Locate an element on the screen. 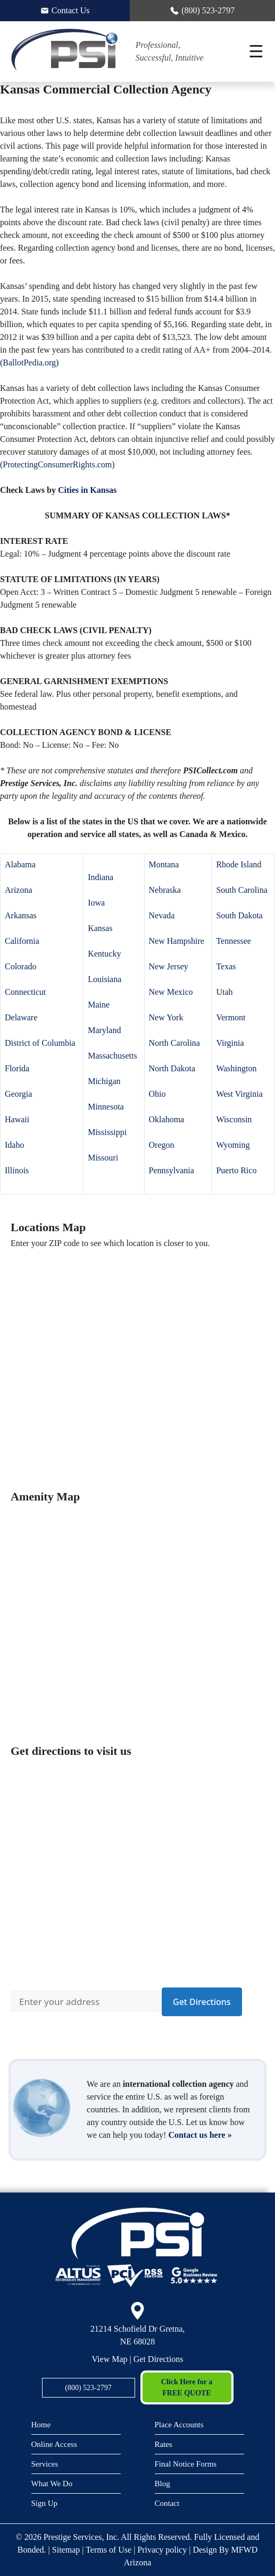 The width and height of the screenshot is (275, 2576). Nebraska is located at coordinates (165, 889).